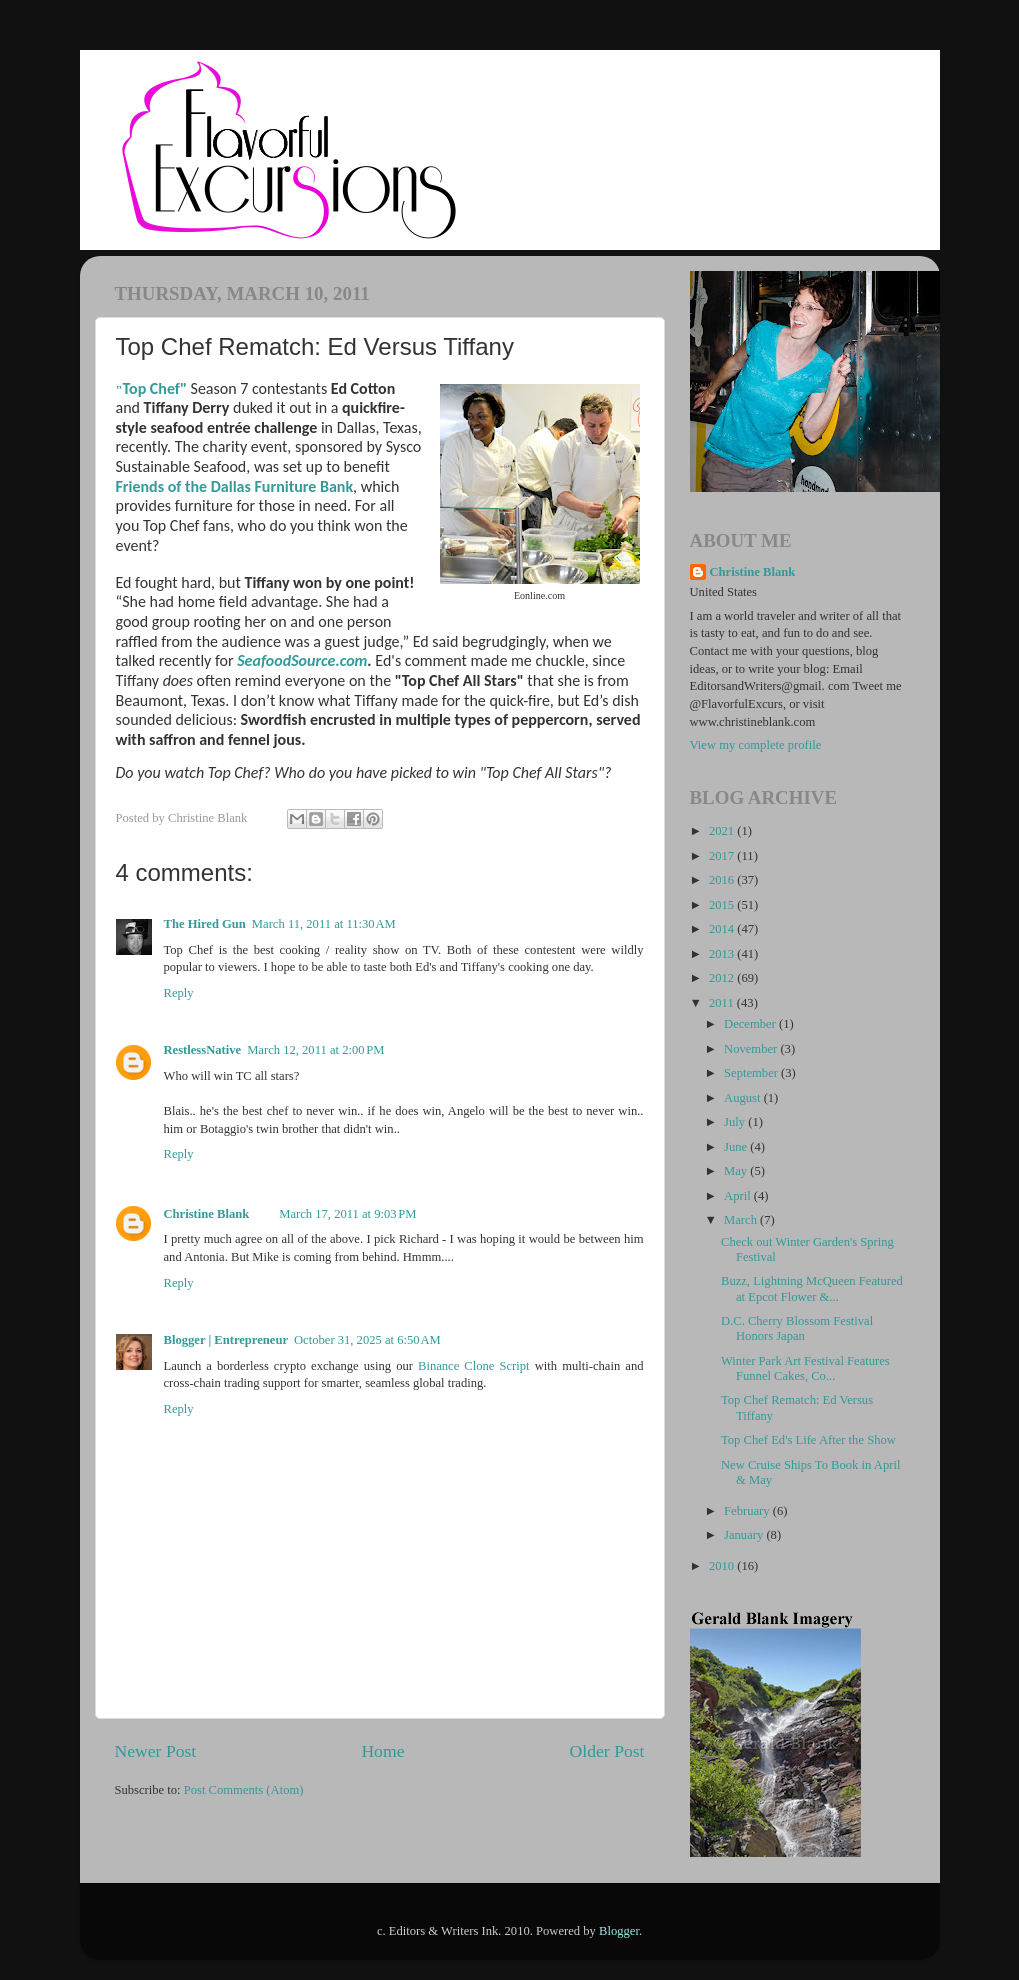 This screenshot has height=1980, width=1019. Describe the element at coordinates (382, 1751) in the screenshot. I see `Home` at that location.